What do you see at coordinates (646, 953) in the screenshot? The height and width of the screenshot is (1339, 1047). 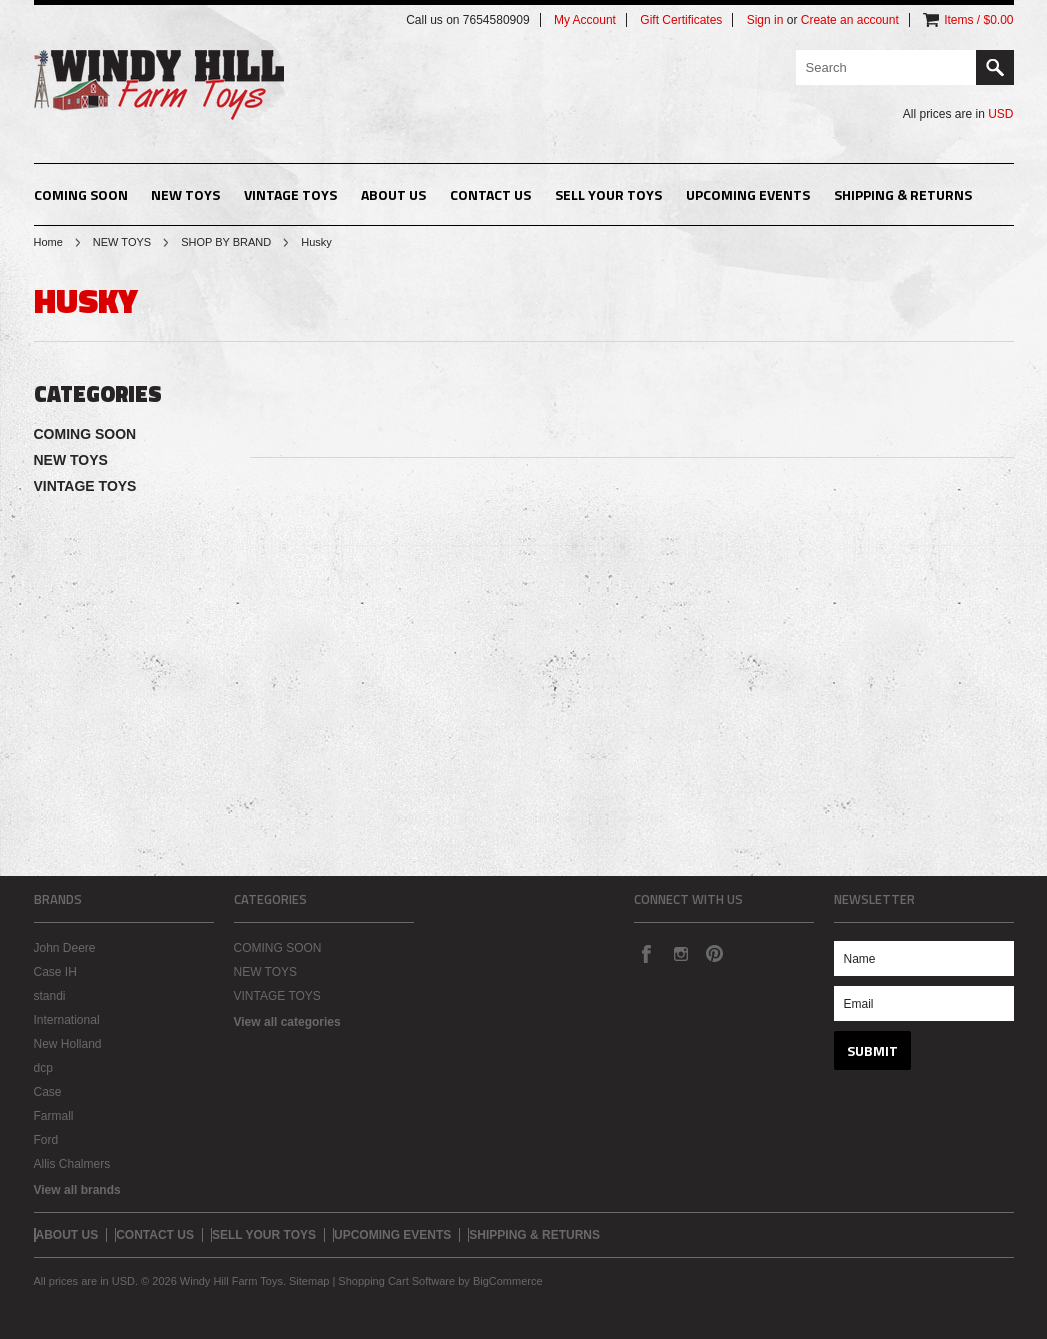 I see `Facebook` at bounding box center [646, 953].